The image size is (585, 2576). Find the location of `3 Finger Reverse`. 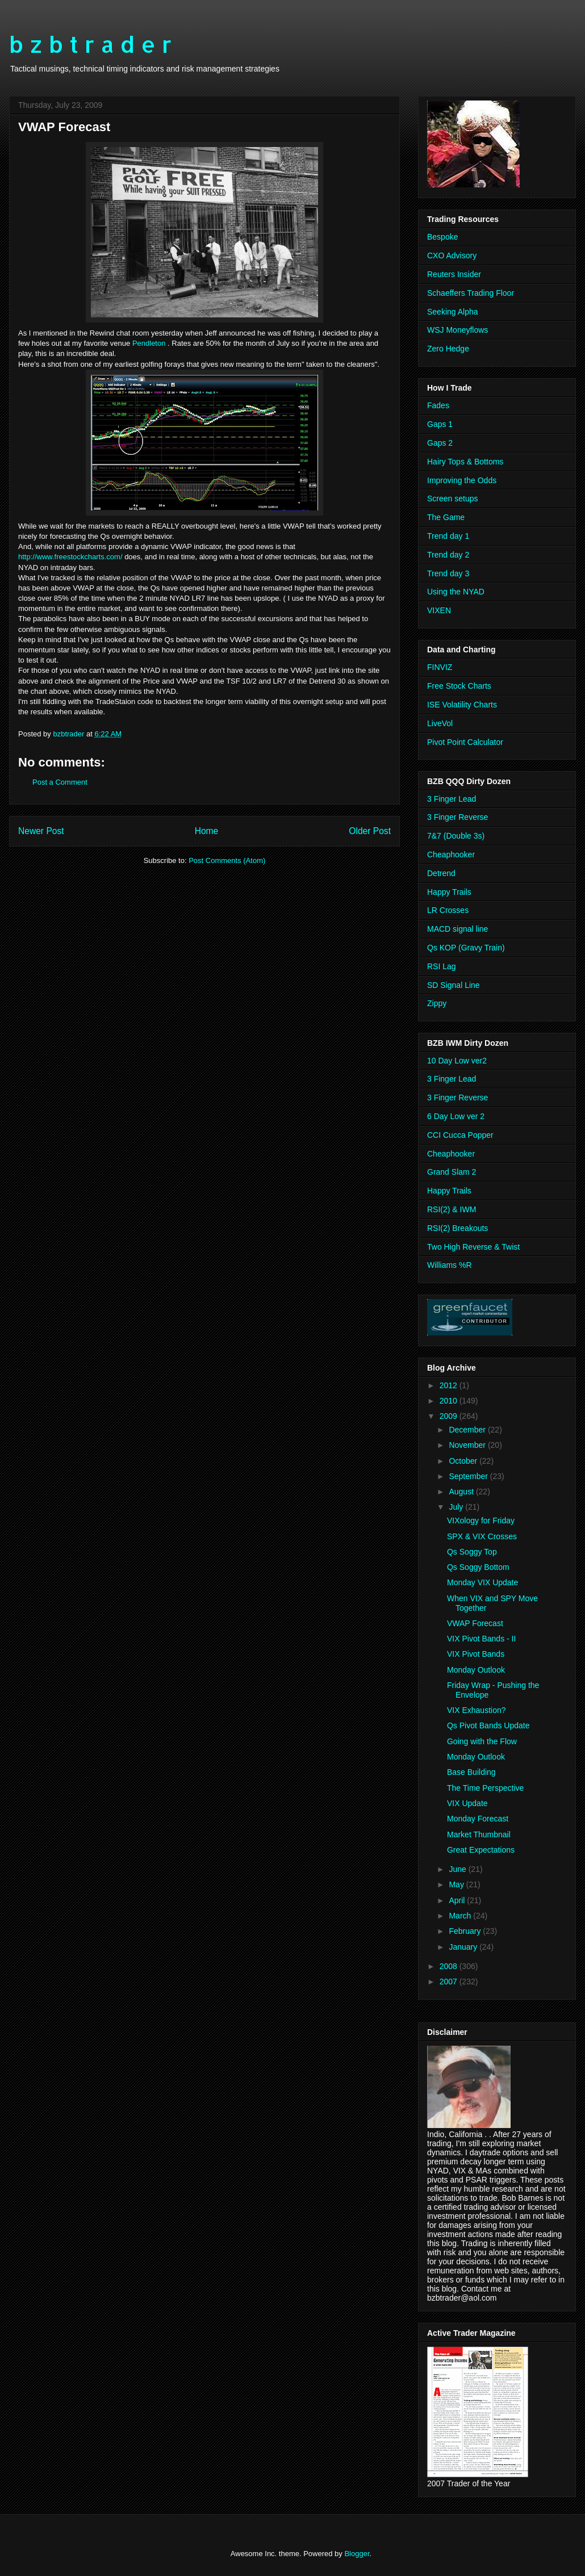

3 Finger Reverse is located at coordinates (457, 817).